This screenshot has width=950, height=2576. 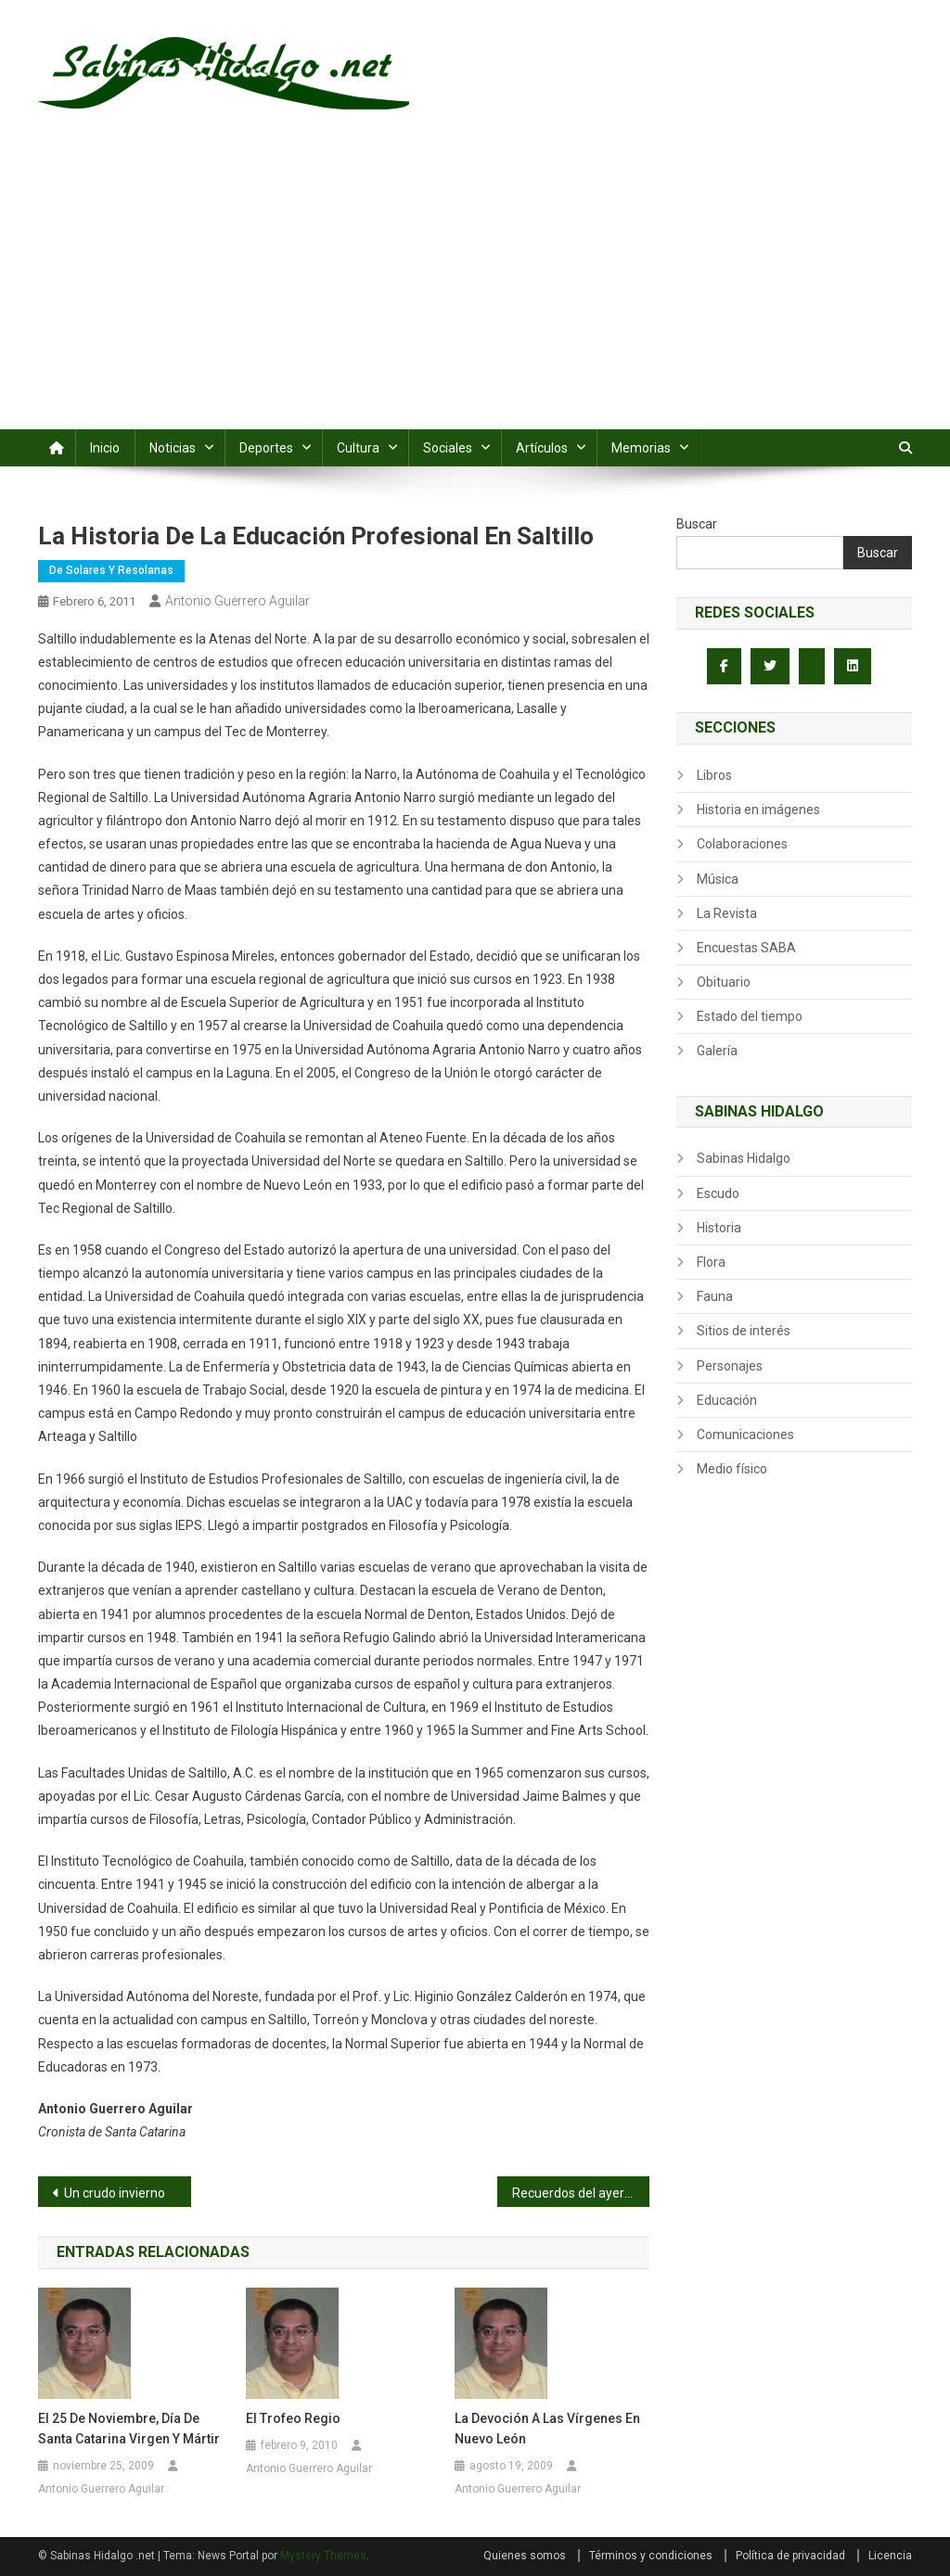 I want to click on Un crudo invierno, so click(x=114, y=2193).